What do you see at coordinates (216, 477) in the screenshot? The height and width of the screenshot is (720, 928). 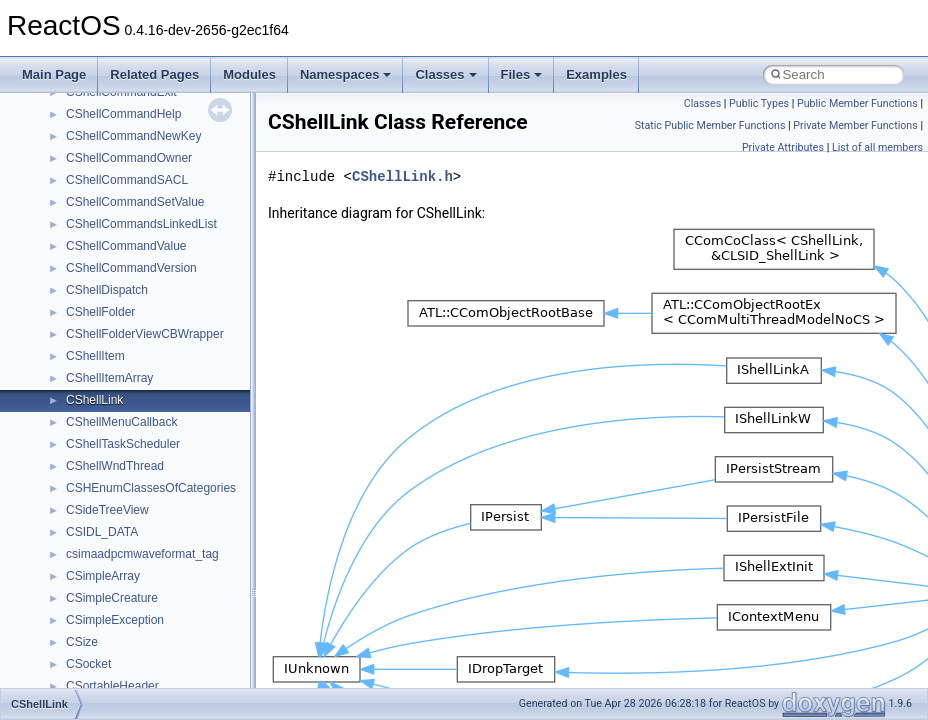 I see `anonymous_namespace{get_environment_from_os.cpp}` at bounding box center [216, 477].